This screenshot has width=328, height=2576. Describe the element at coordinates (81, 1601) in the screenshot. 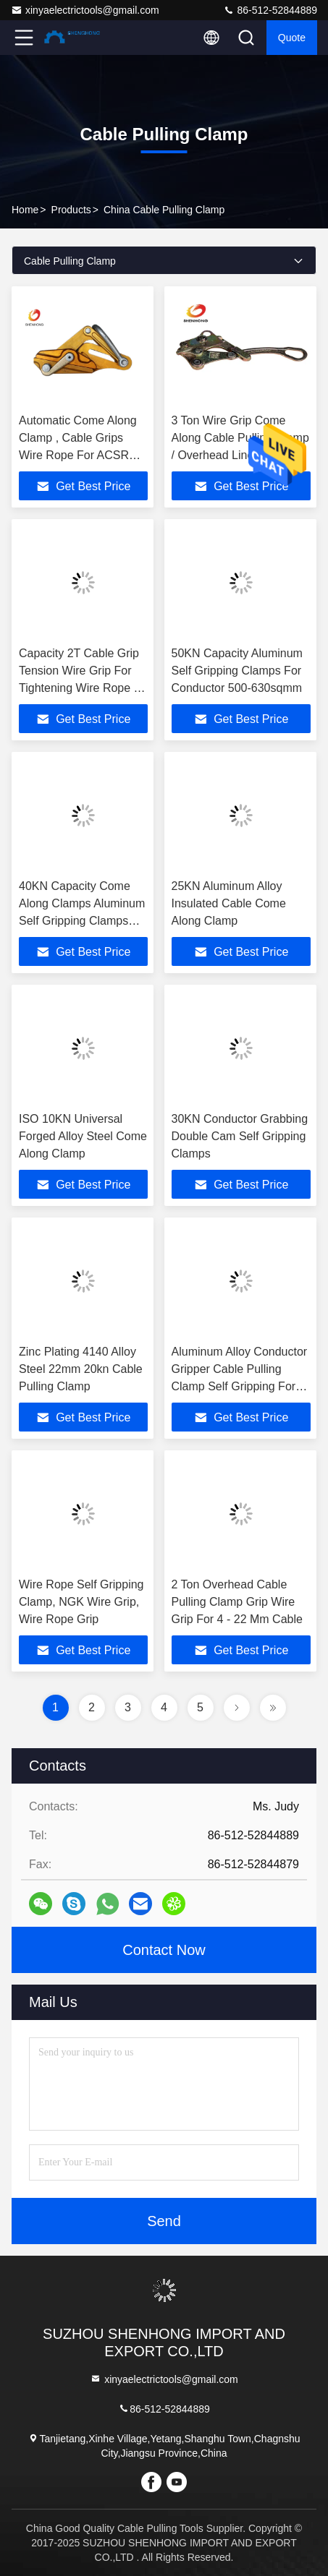

I see `Wire Rope Self Gripping Clamp, NGK Wire Grip, Wire Rope Grip` at that location.